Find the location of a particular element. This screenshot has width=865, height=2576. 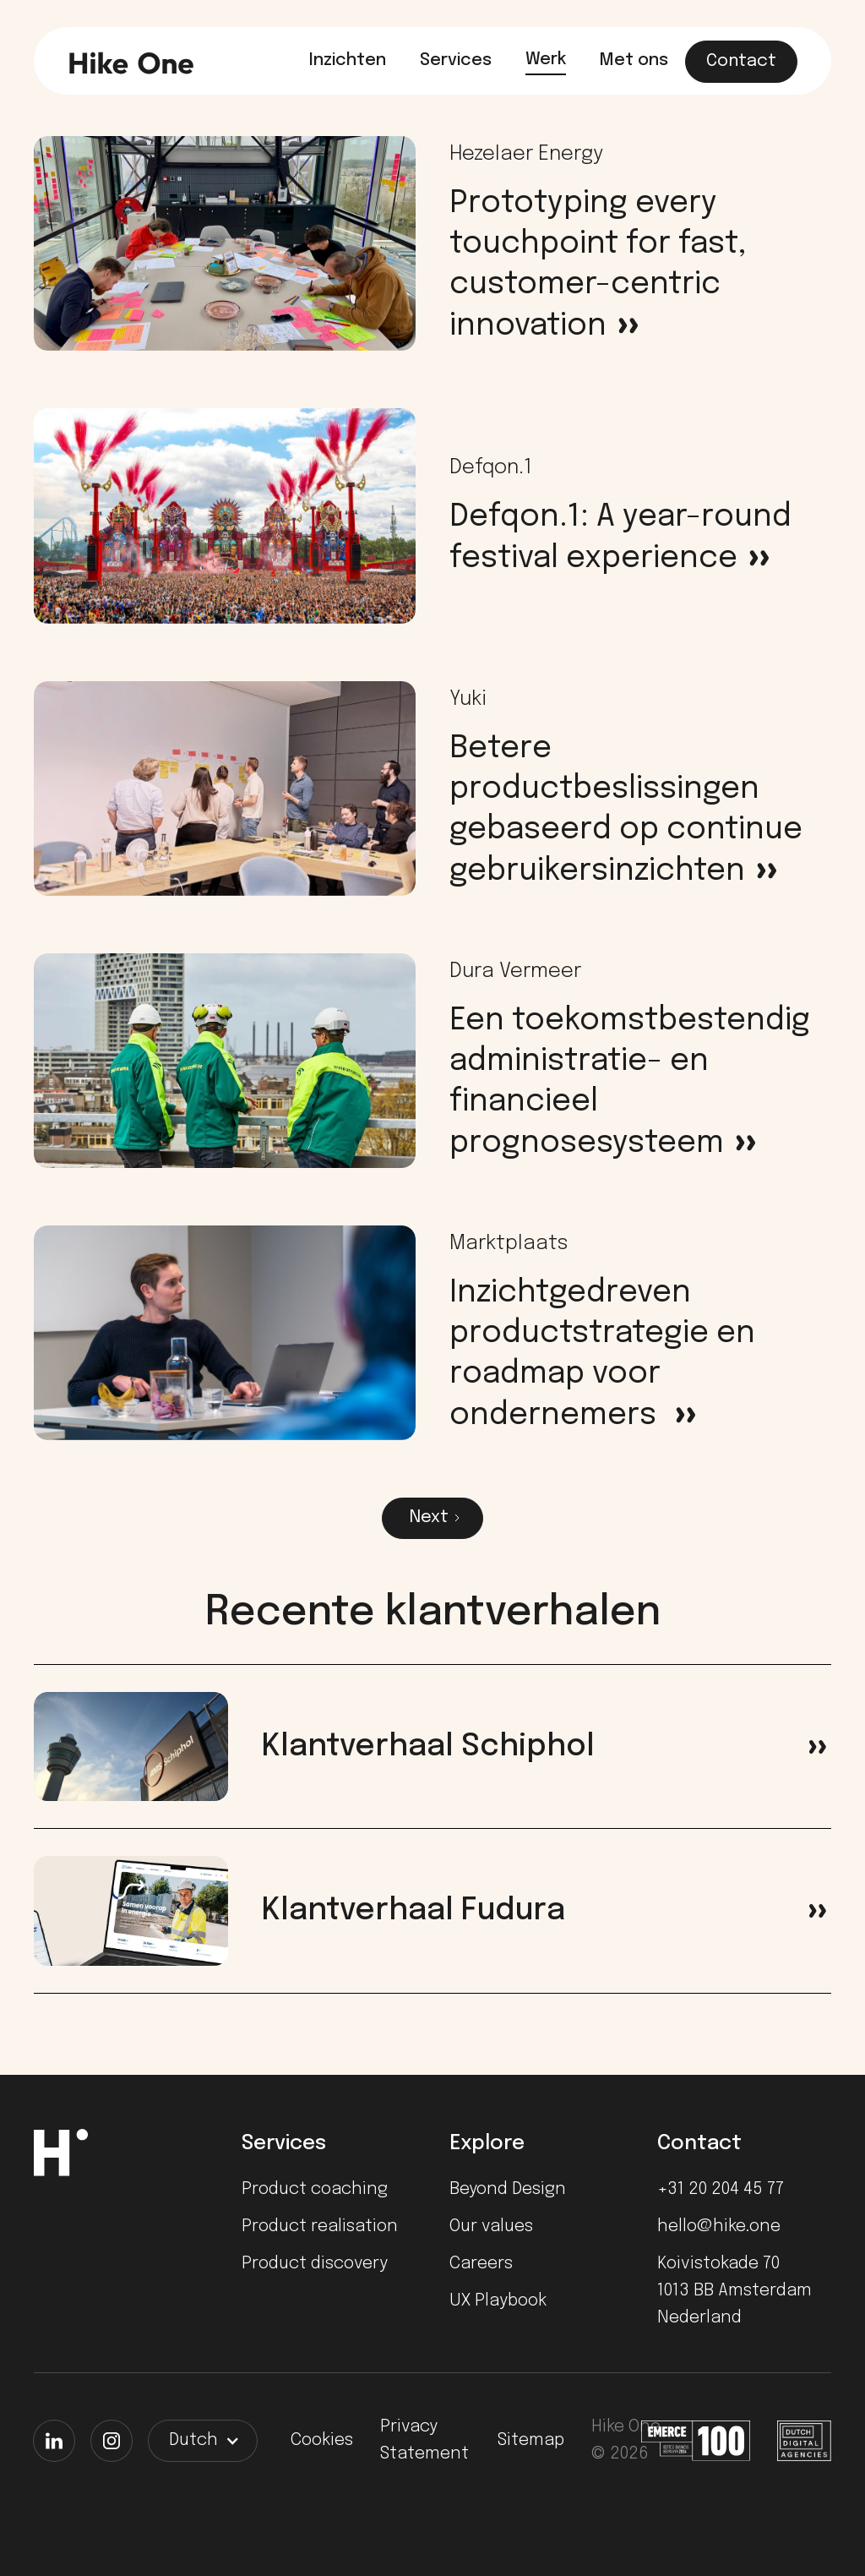

Product realisation is located at coordinates (320, 2226).